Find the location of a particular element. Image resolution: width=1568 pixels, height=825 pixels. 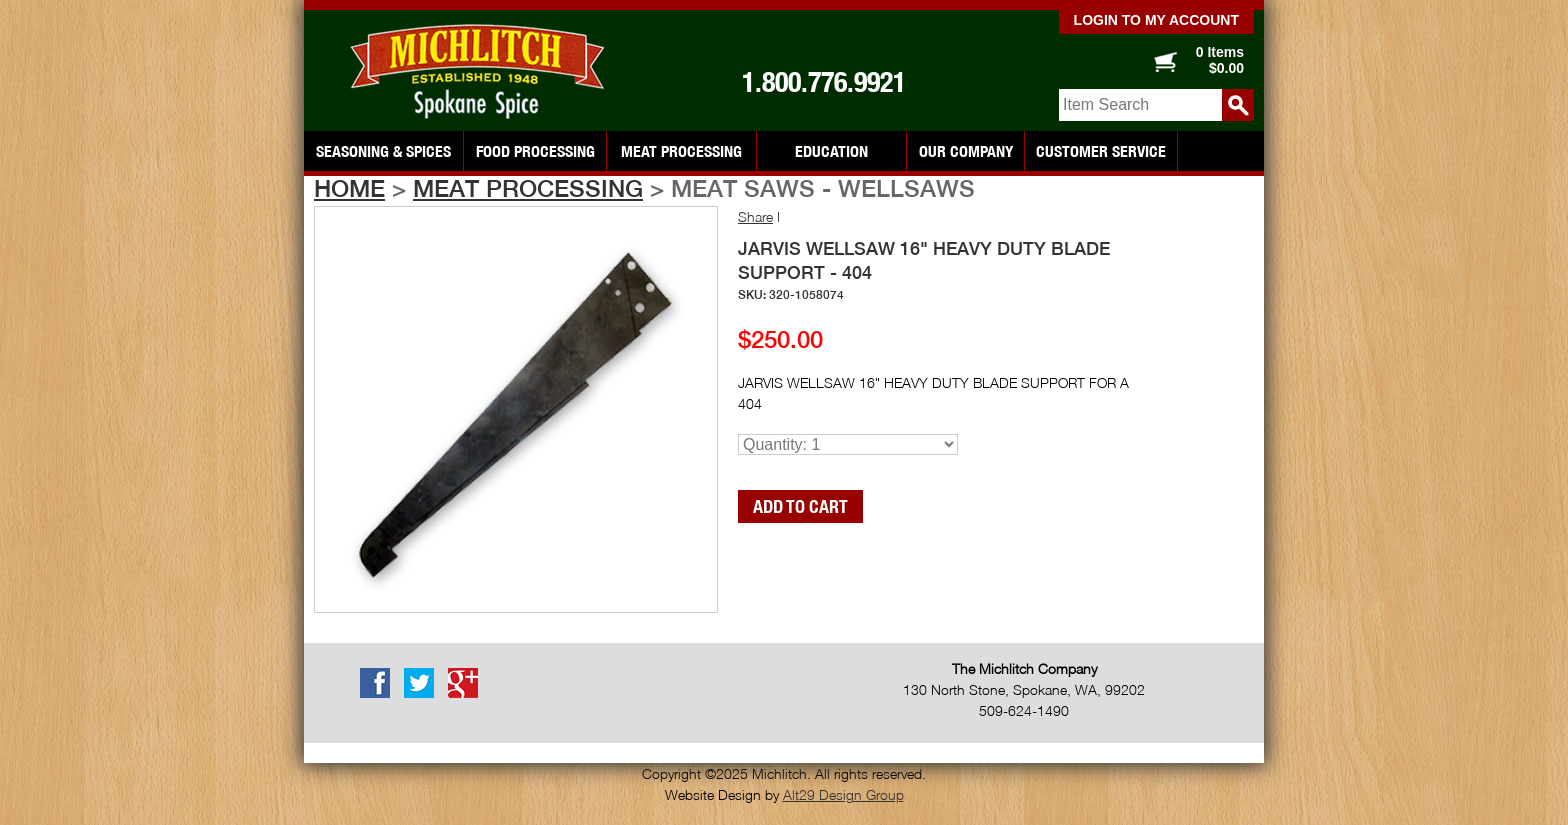

Home is located at coordinates (349, 188).